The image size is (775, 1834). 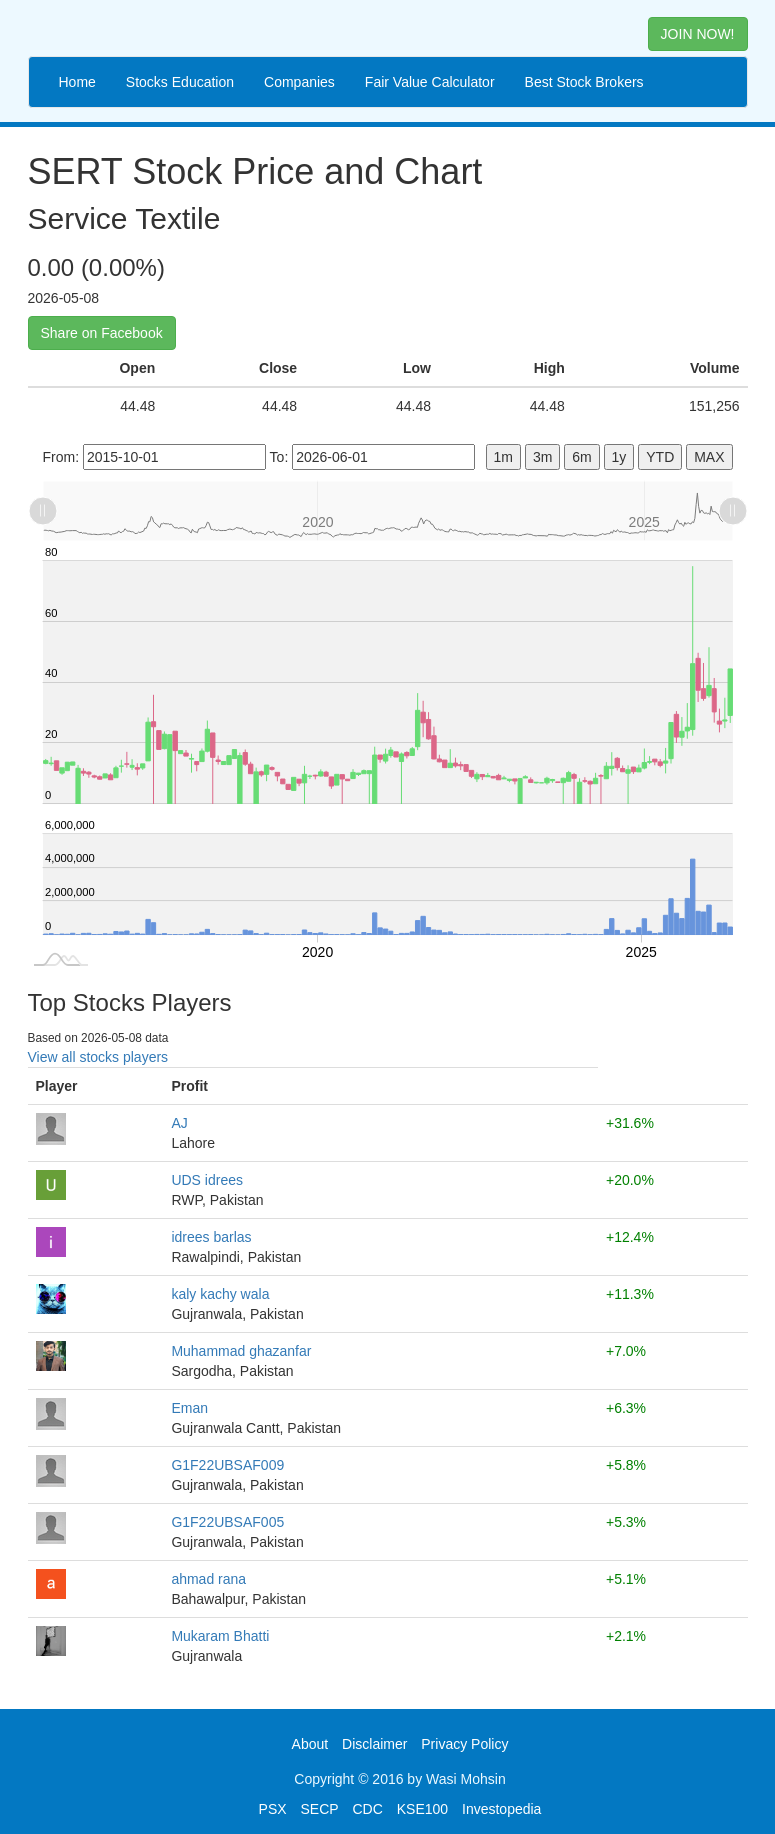 I want to click on 1m, so click(x=503, y=457).